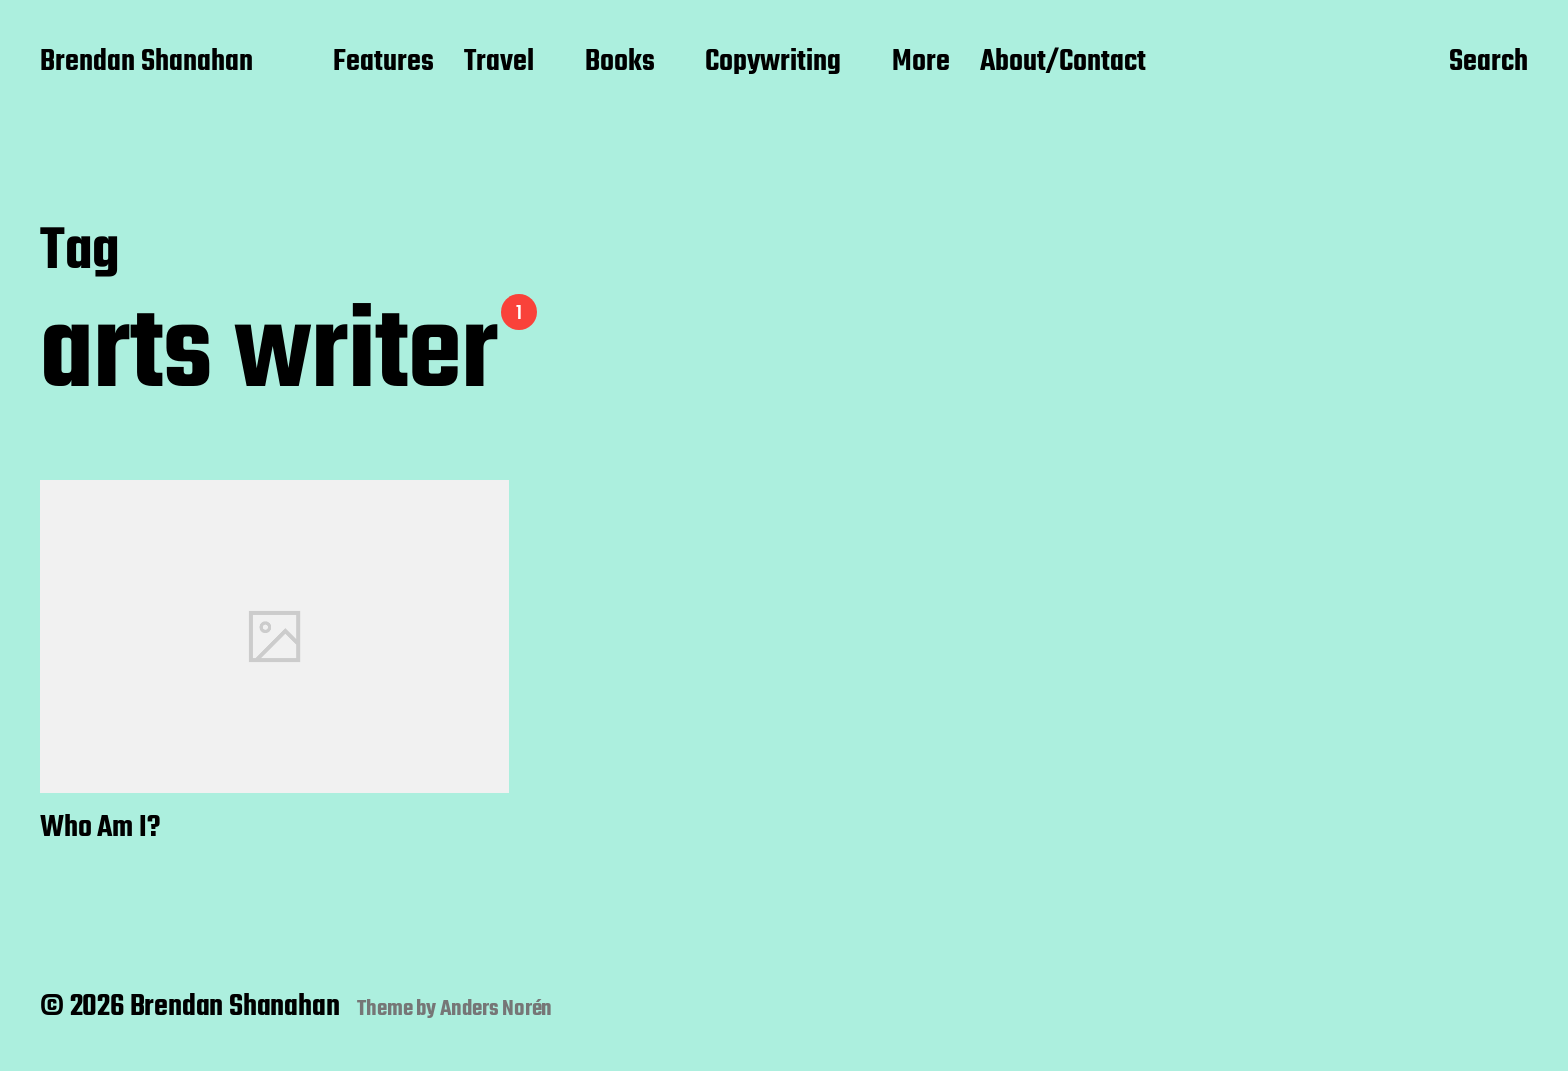 Image resolution: width=1568 pixels, height=1071 pixels. I want to click on More, so click(921, 63).